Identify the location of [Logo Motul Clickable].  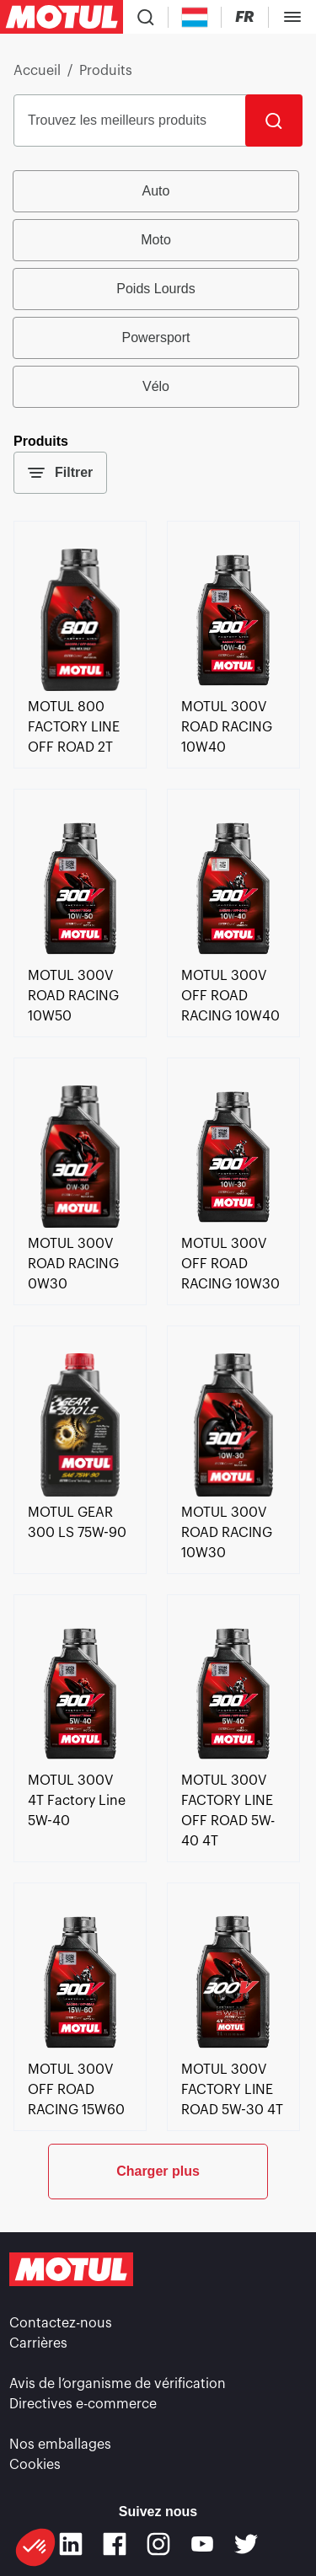
(61, 17).